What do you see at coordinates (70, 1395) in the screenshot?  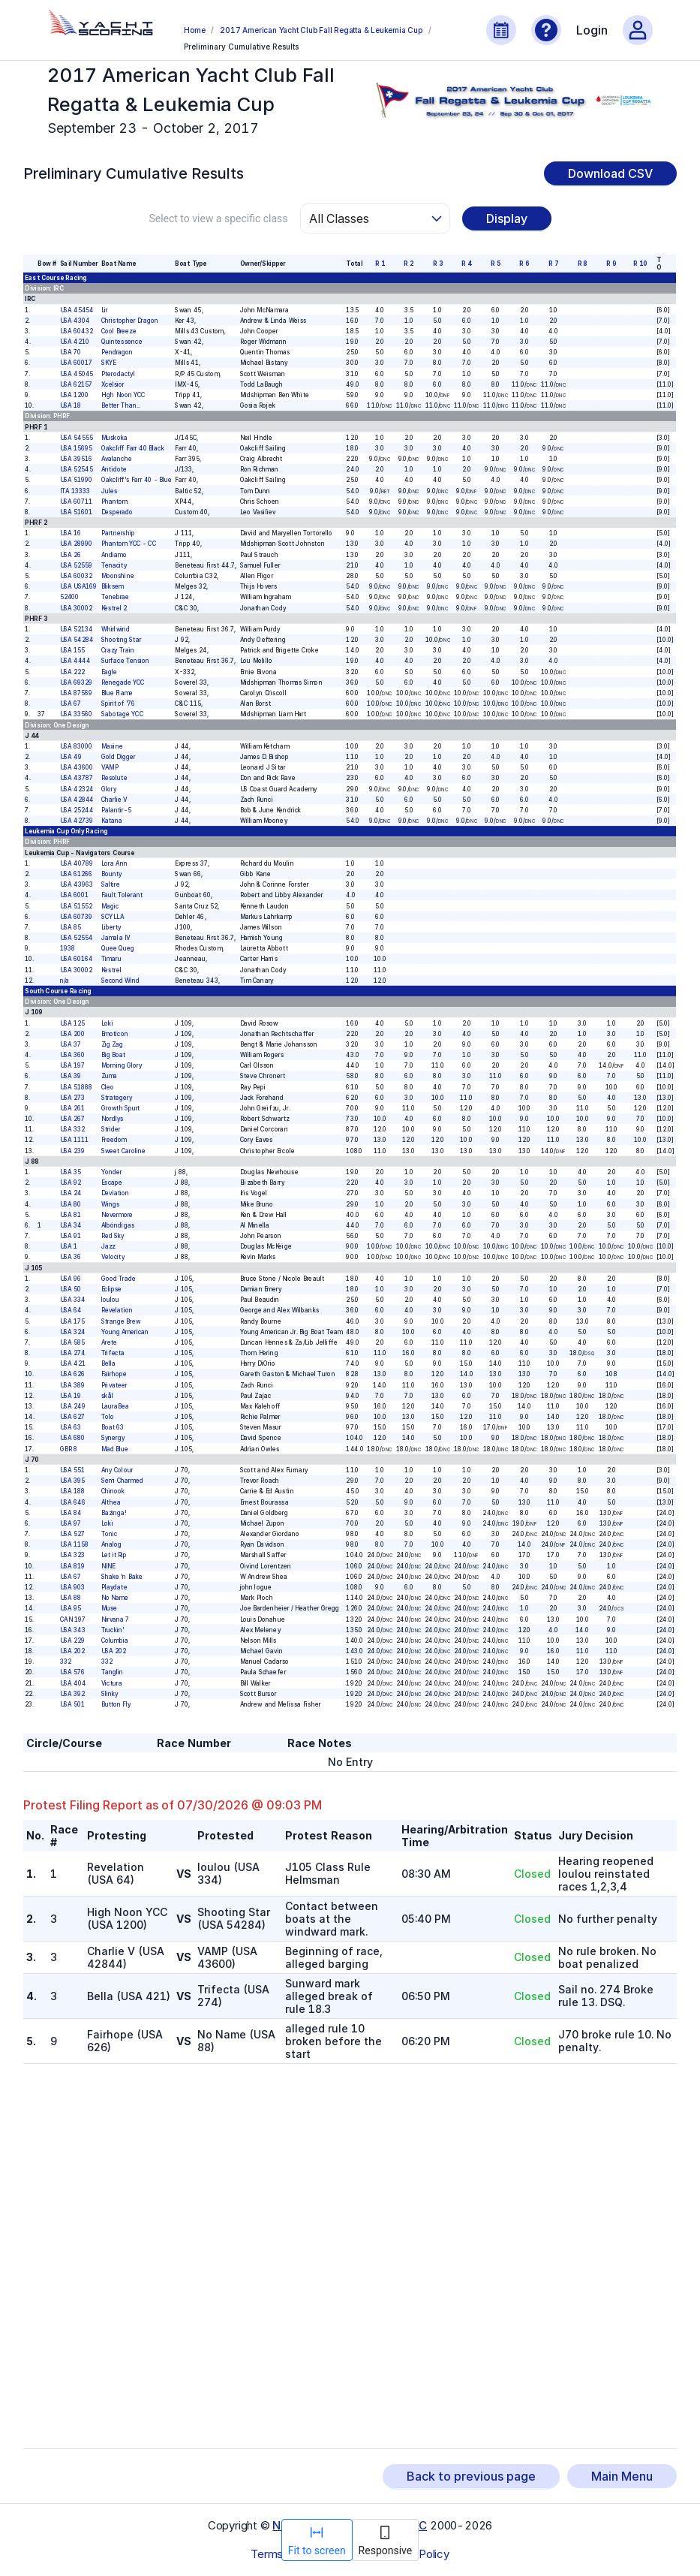 I see `USA 19` at bounding box center [70, 1395].